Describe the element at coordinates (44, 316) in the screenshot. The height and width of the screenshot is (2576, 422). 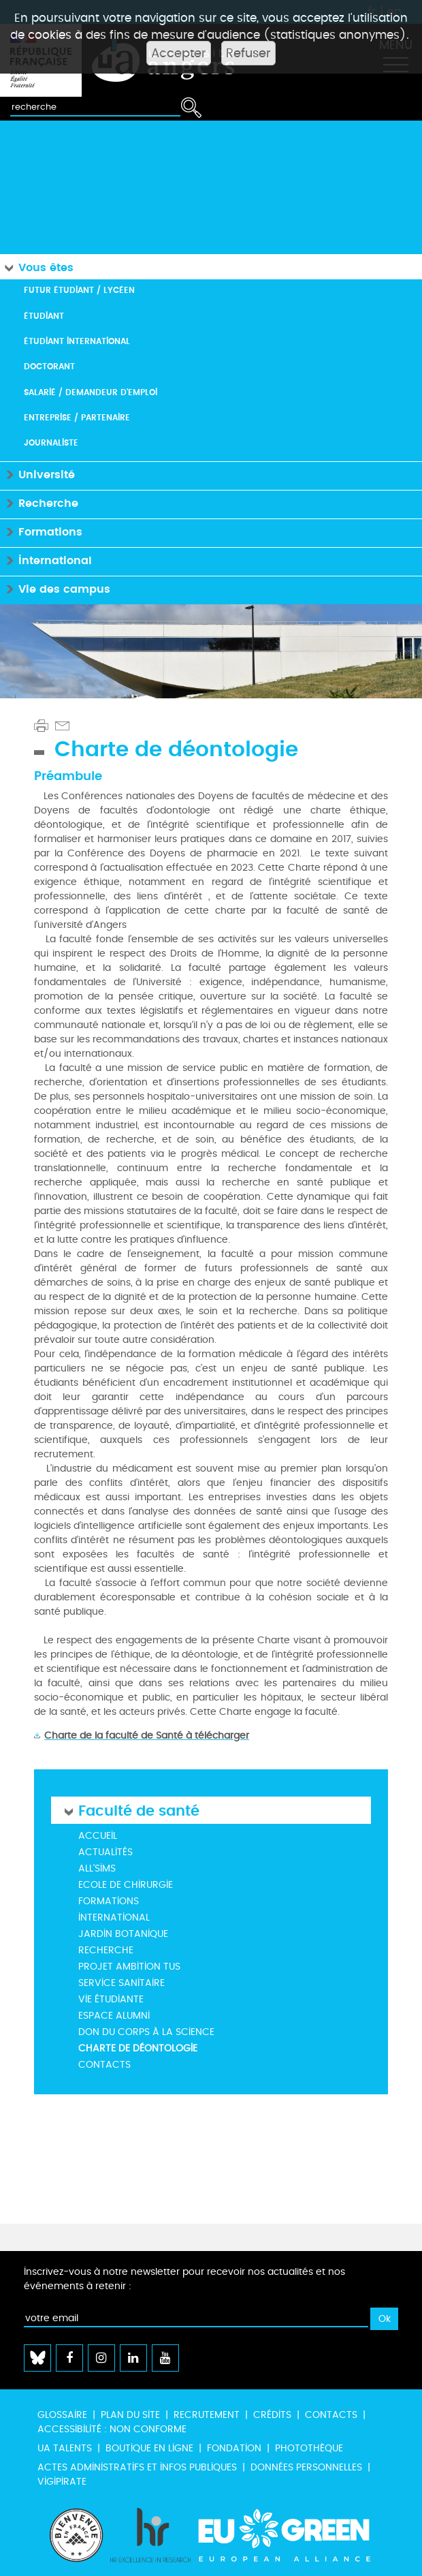
I see `Étudiant` at that location.